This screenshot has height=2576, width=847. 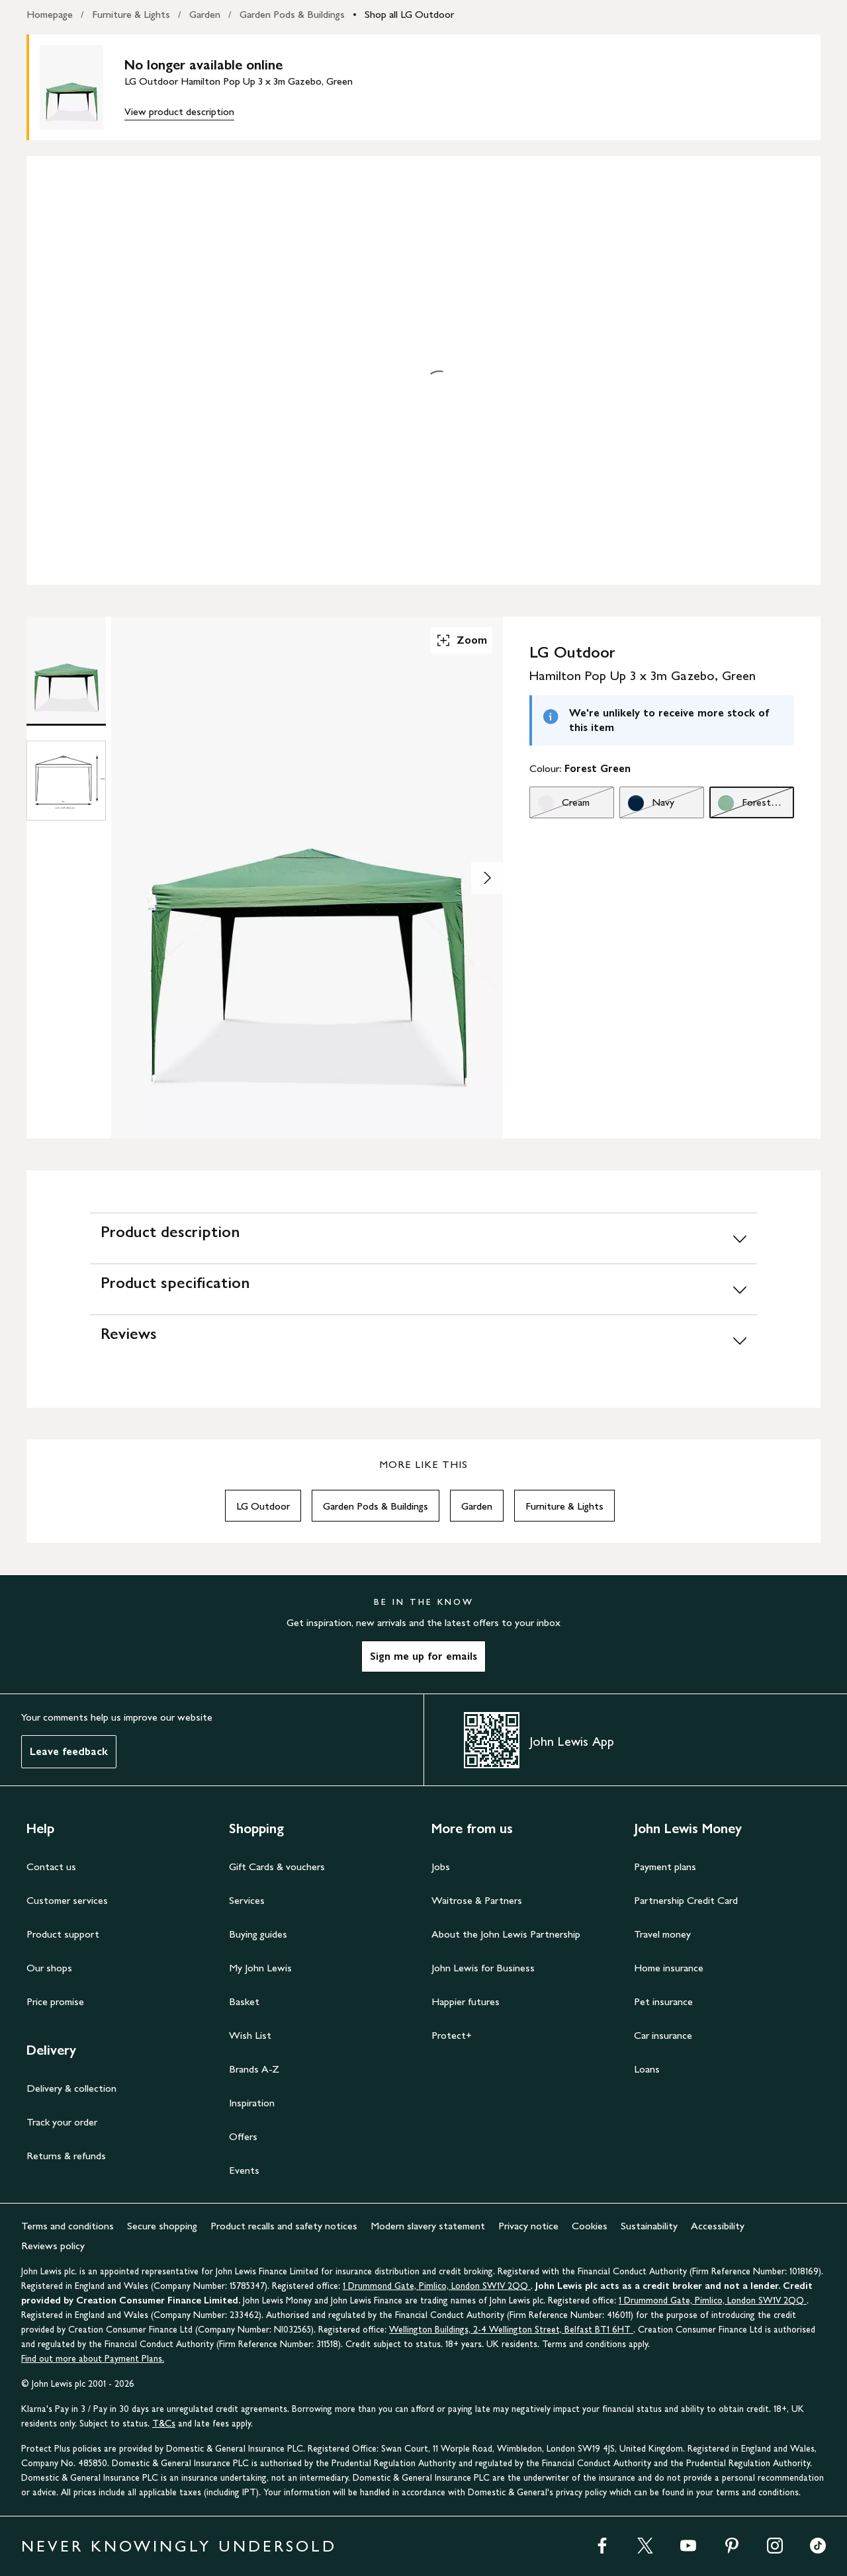 I want to click on Pet insurance, so click(x=663, y=2001).